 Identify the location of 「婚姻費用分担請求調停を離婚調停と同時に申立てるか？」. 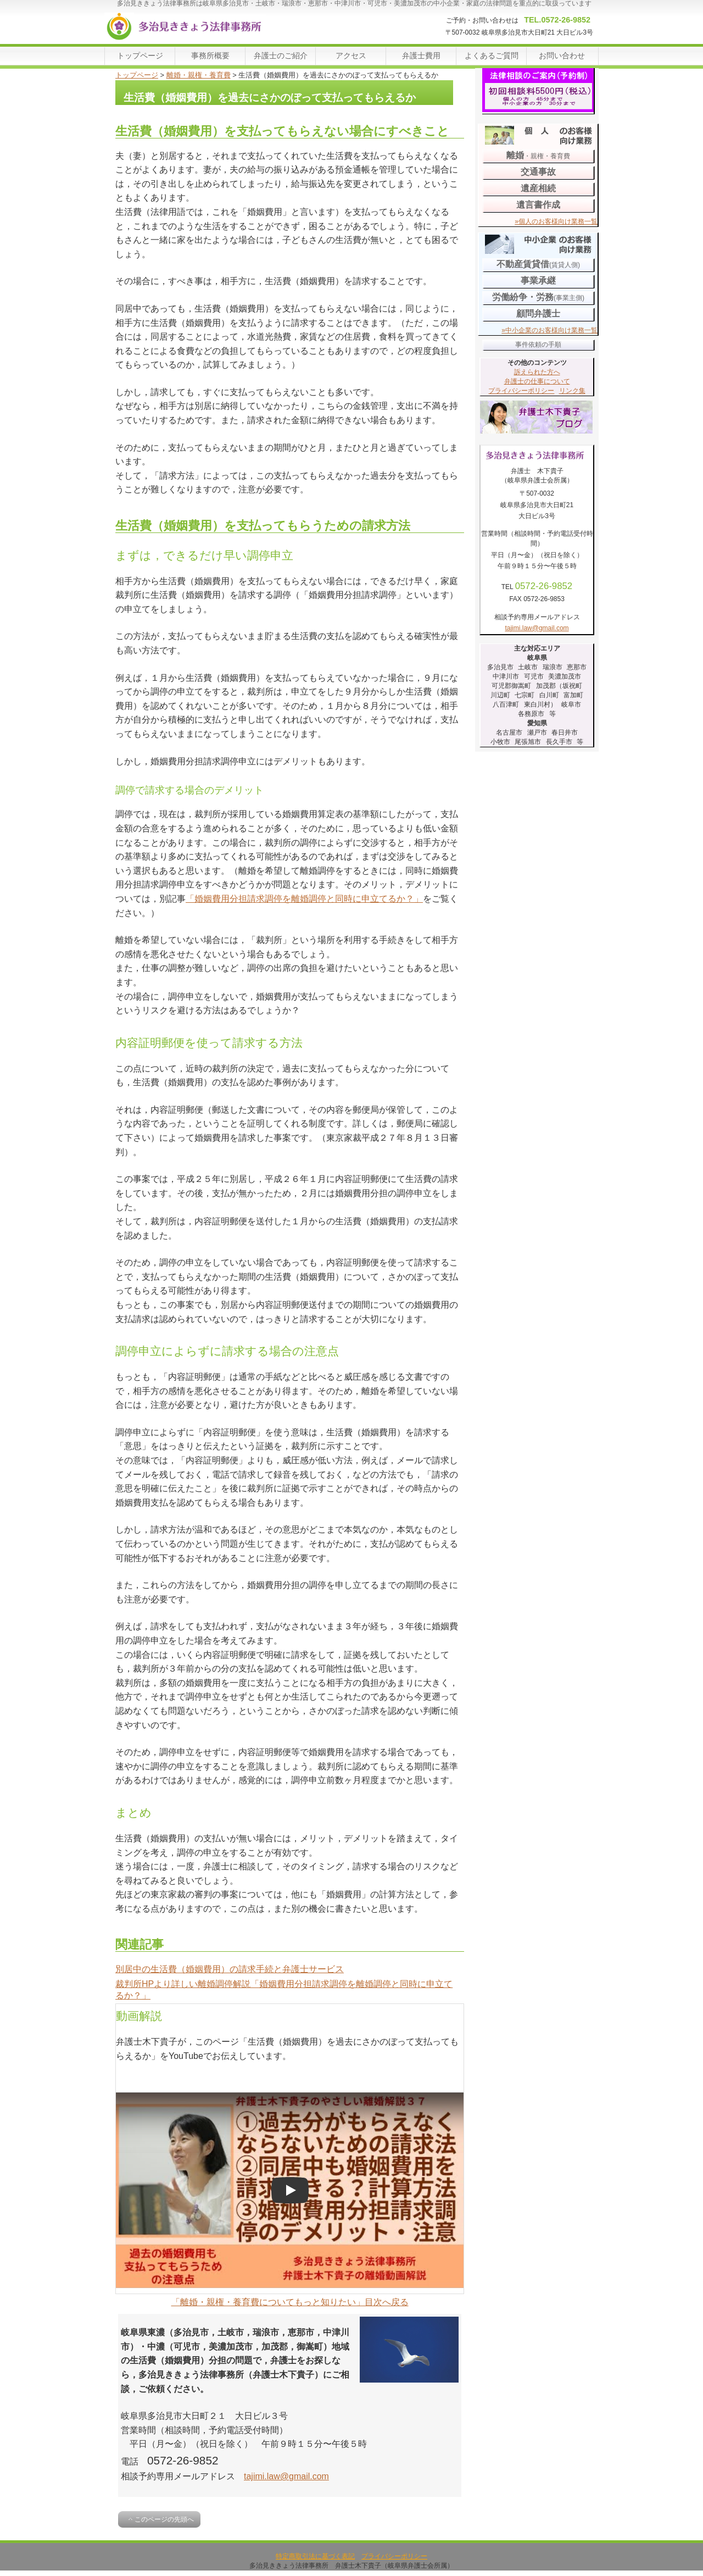
(304, 898).